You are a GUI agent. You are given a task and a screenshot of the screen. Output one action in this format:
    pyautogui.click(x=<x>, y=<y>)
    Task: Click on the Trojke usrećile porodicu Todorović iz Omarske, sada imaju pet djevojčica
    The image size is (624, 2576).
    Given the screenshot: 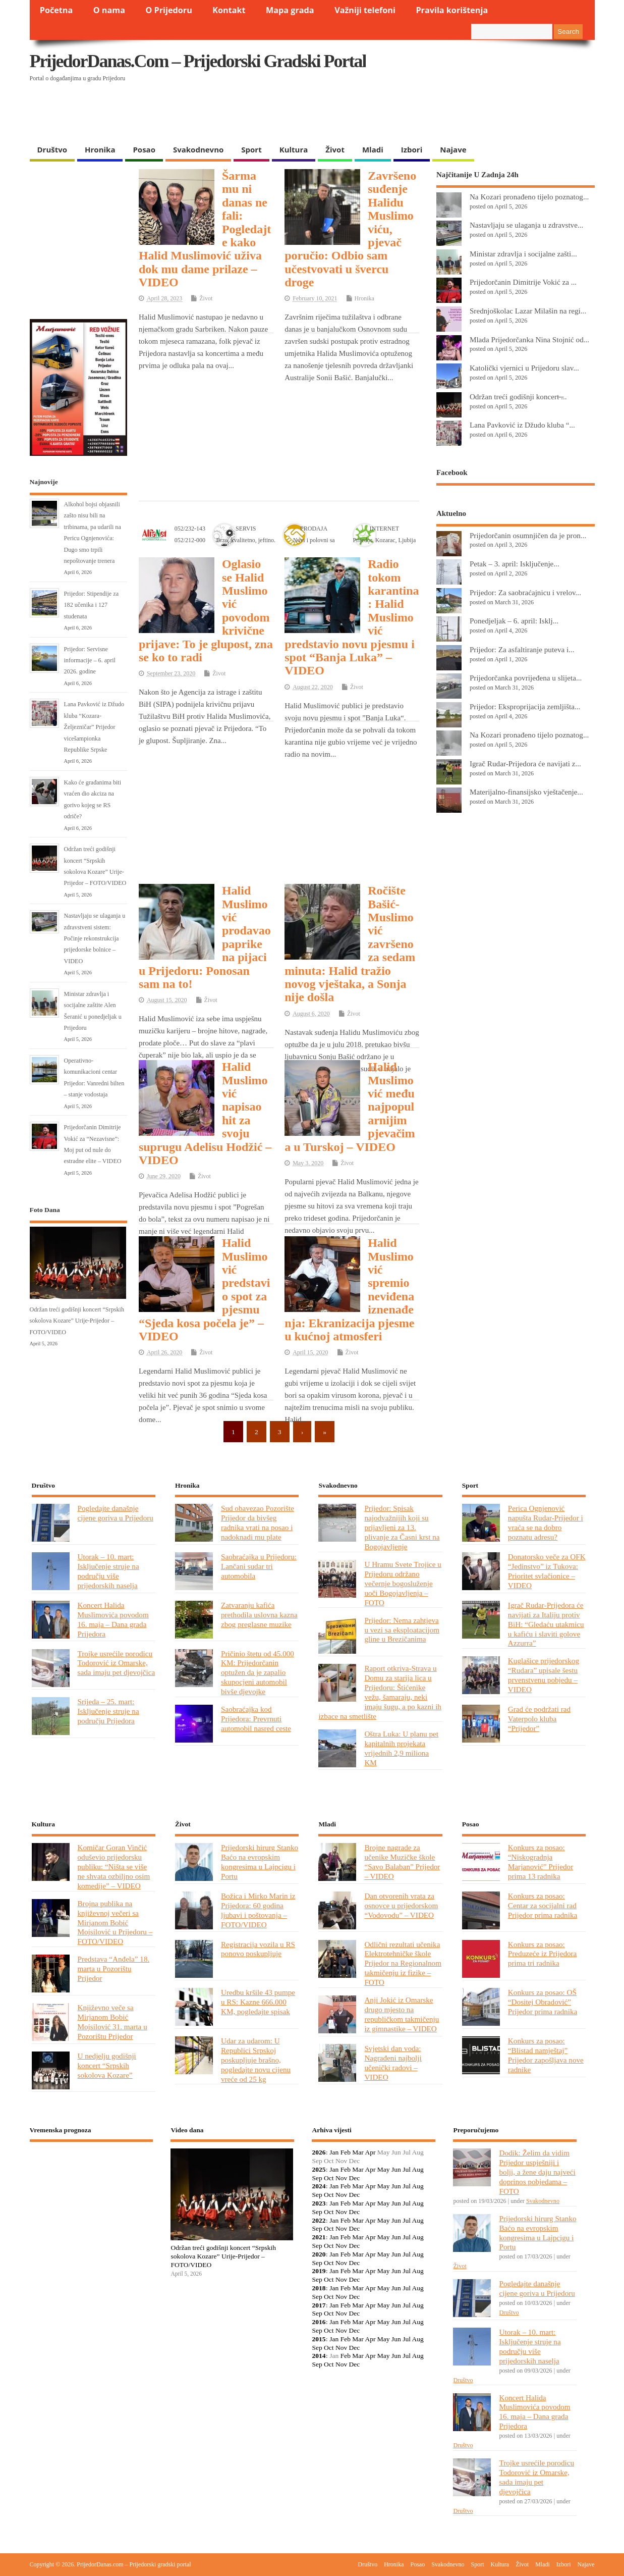 What is the action you would take?
    pyautogui.click(x=116, y=1663)
    